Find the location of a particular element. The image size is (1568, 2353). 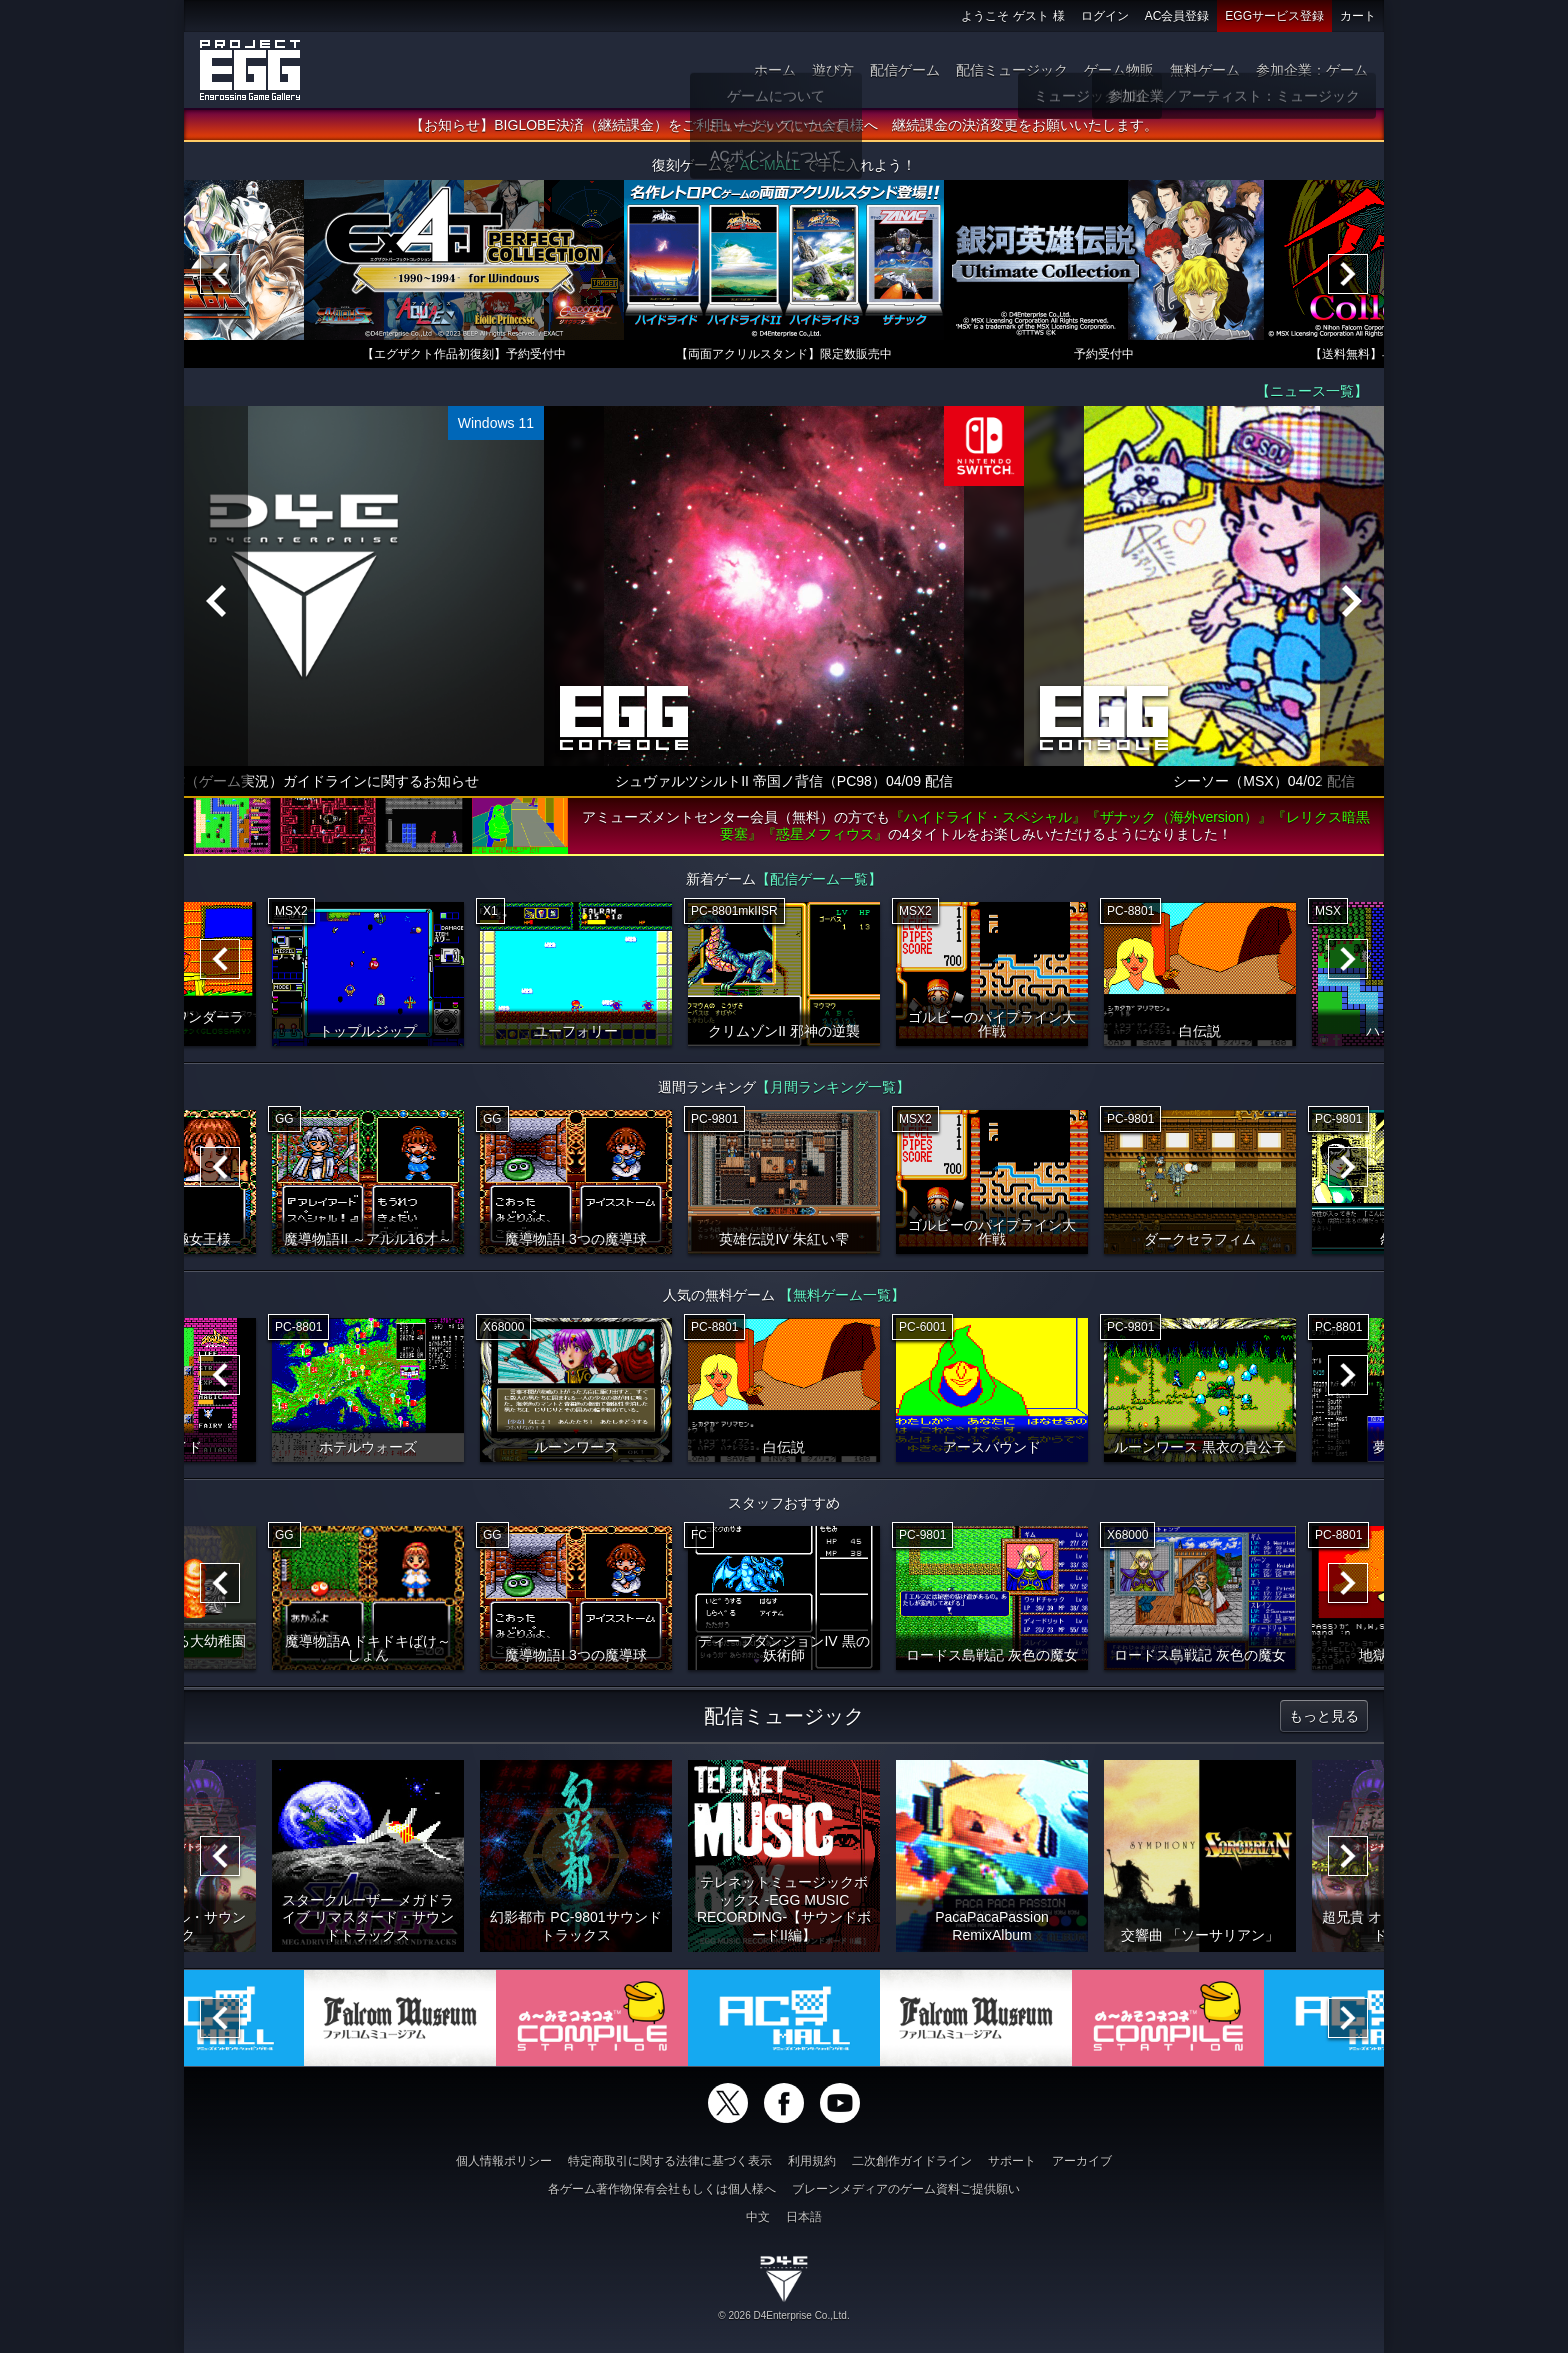

日本語 is located at coordinates (804, 2217).